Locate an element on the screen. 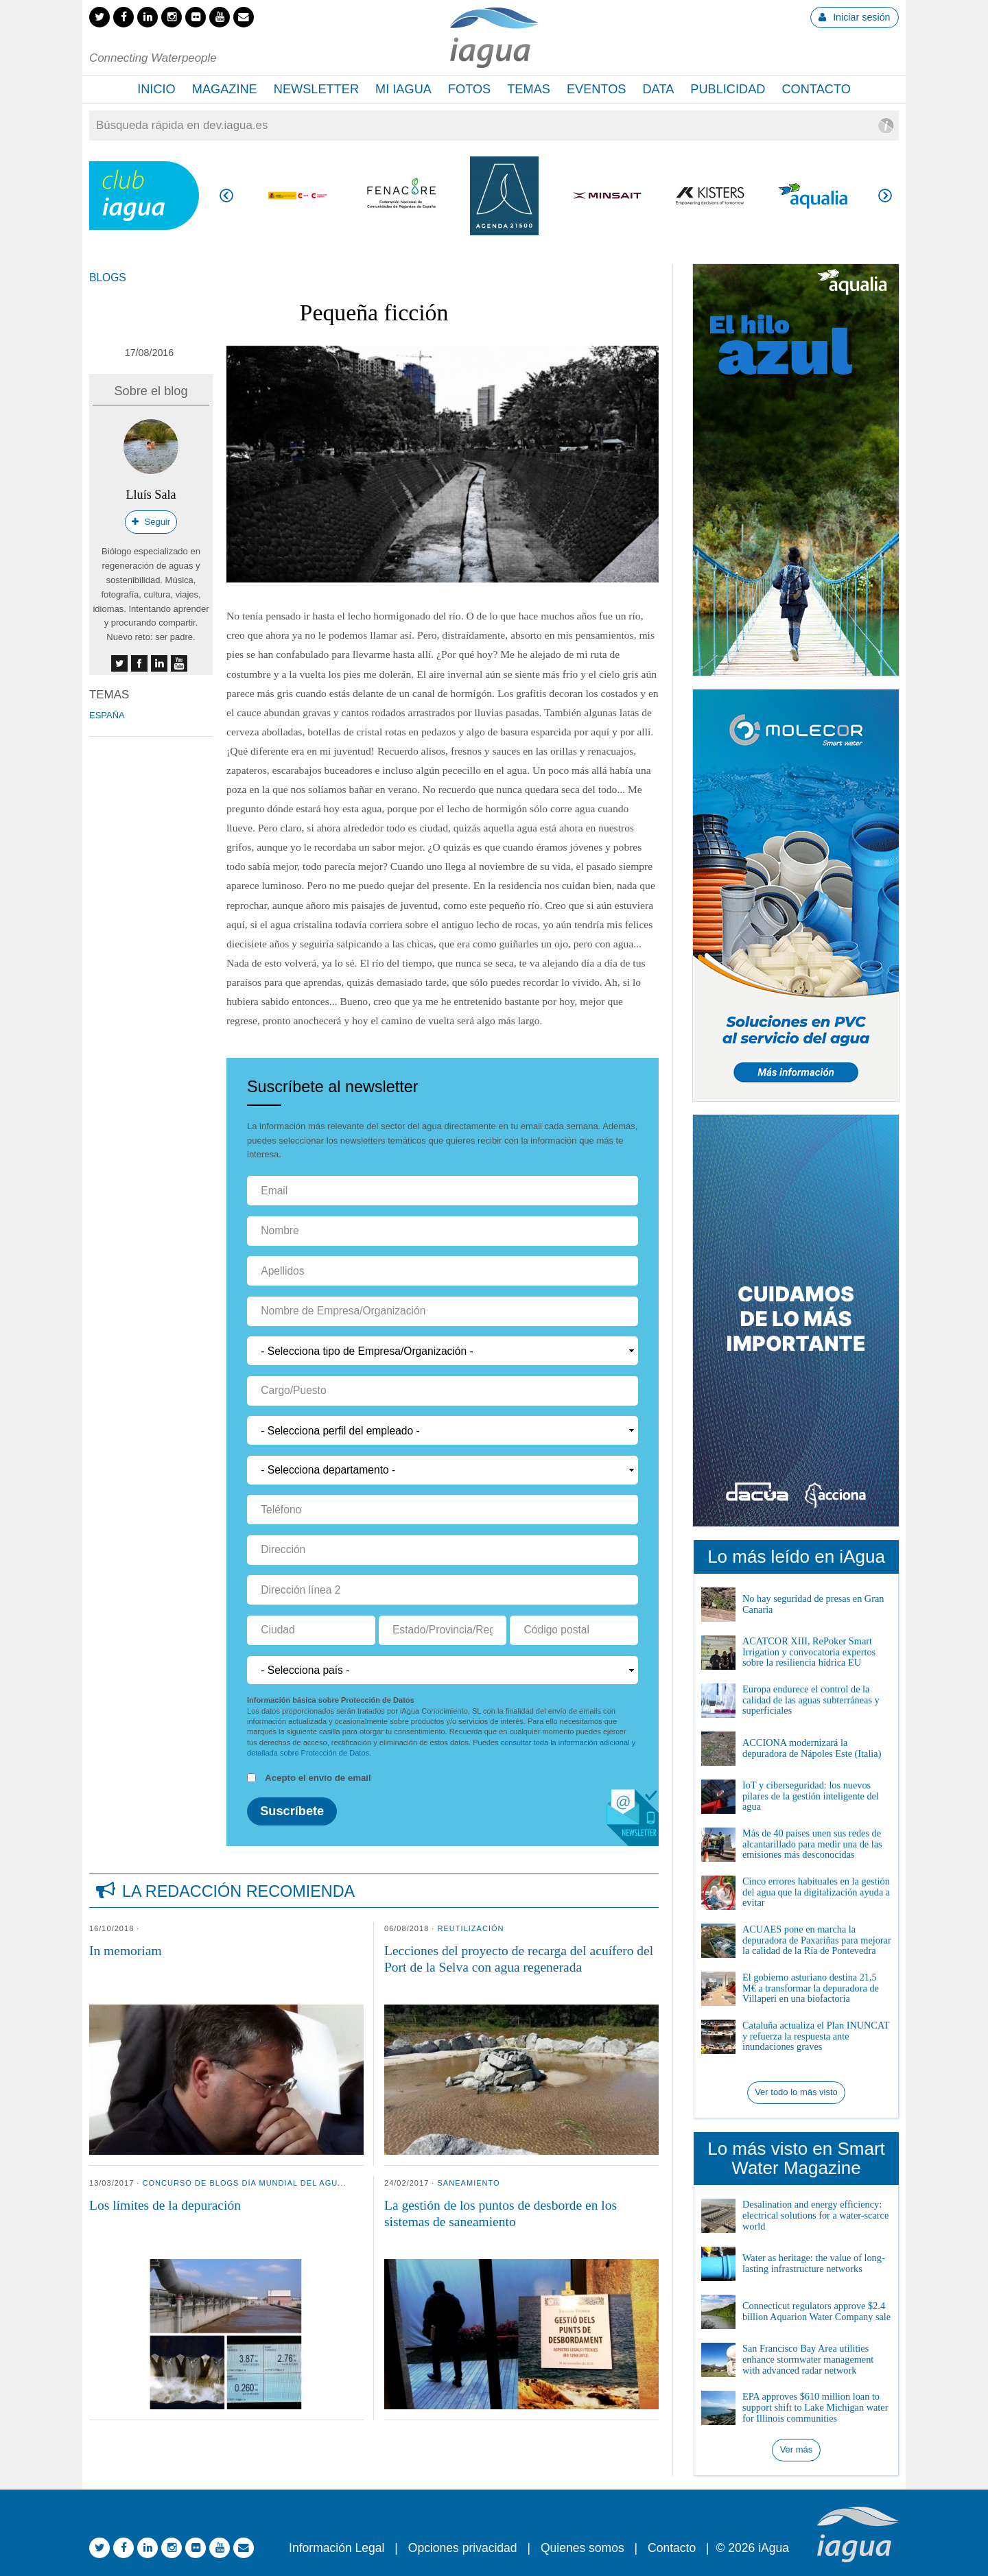 The image size is (988, 2576). Blogs is located at coordinates (107, 277).